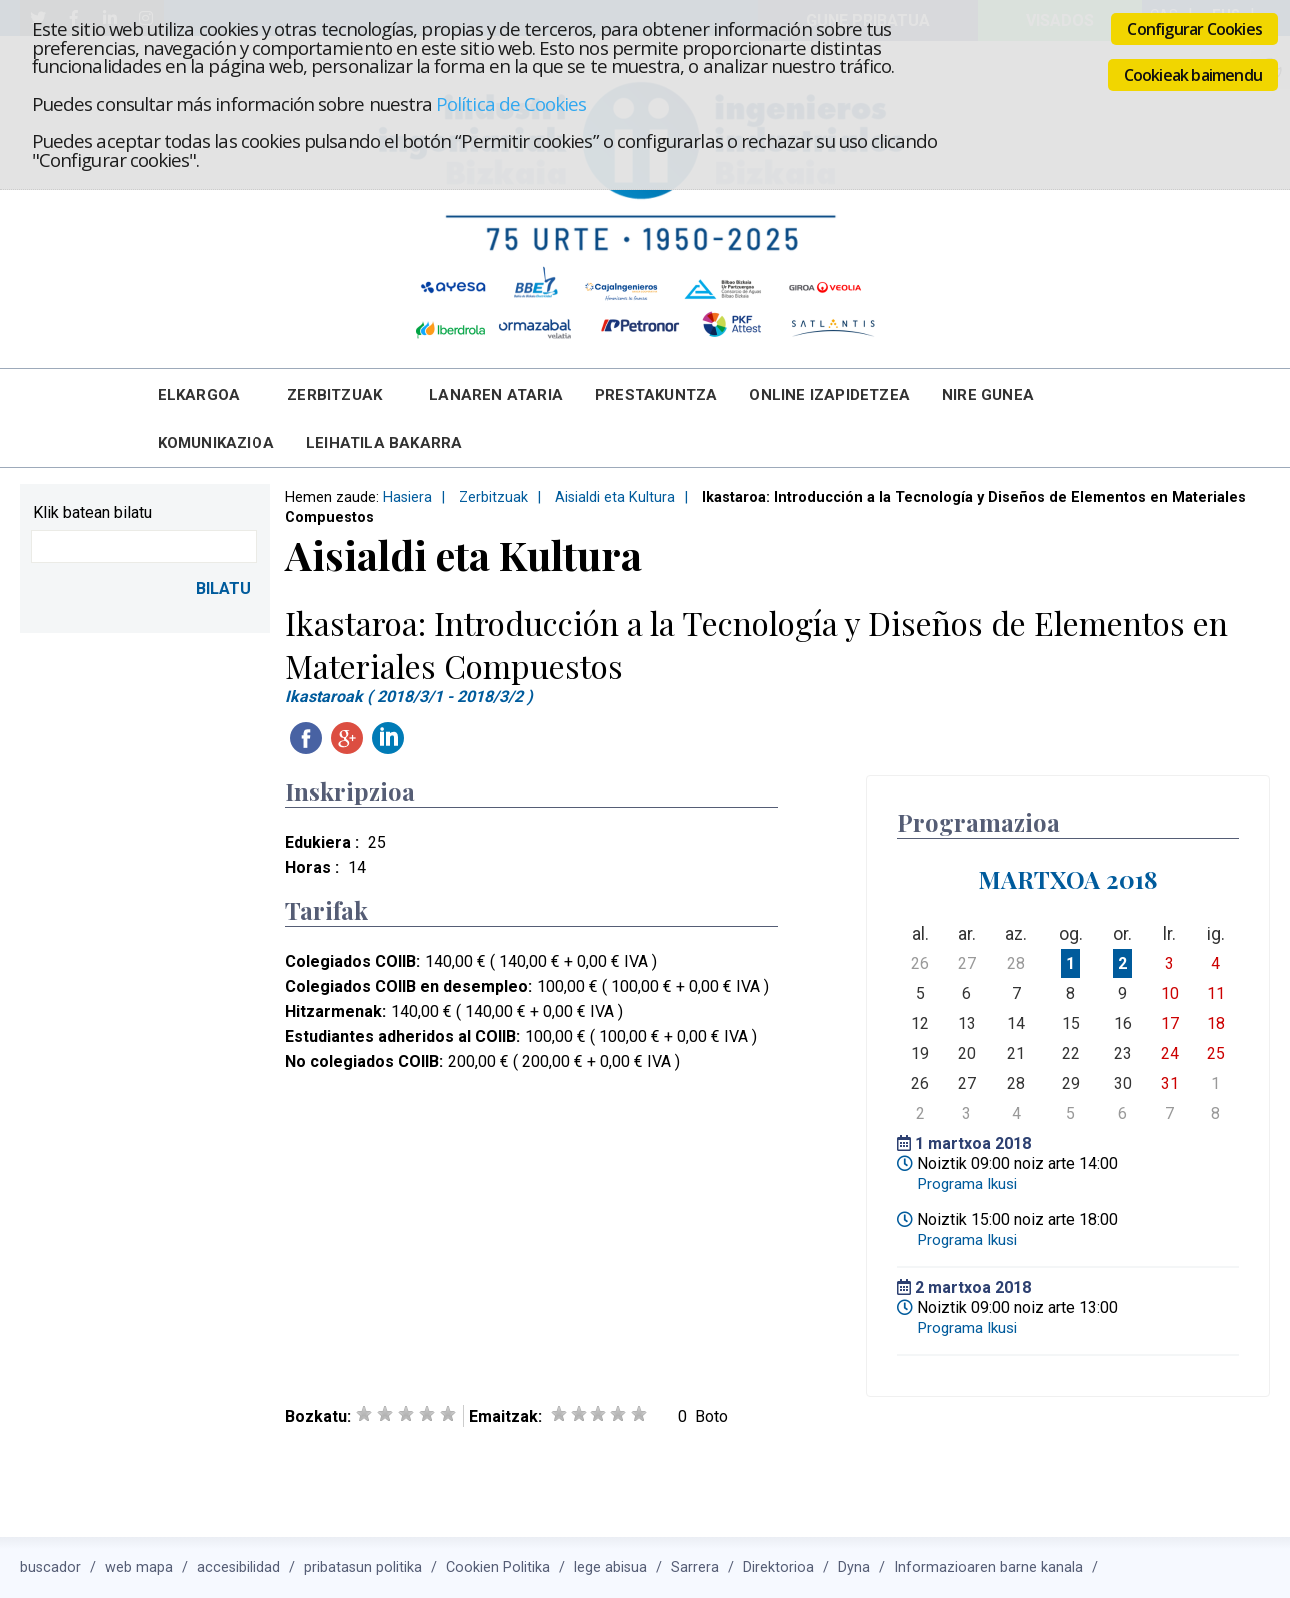 The height and width of the screenshot is (1598, 1290). Describe the element at coordinates (139, 1567) in the screenshot. I see `web mapa` at that location.